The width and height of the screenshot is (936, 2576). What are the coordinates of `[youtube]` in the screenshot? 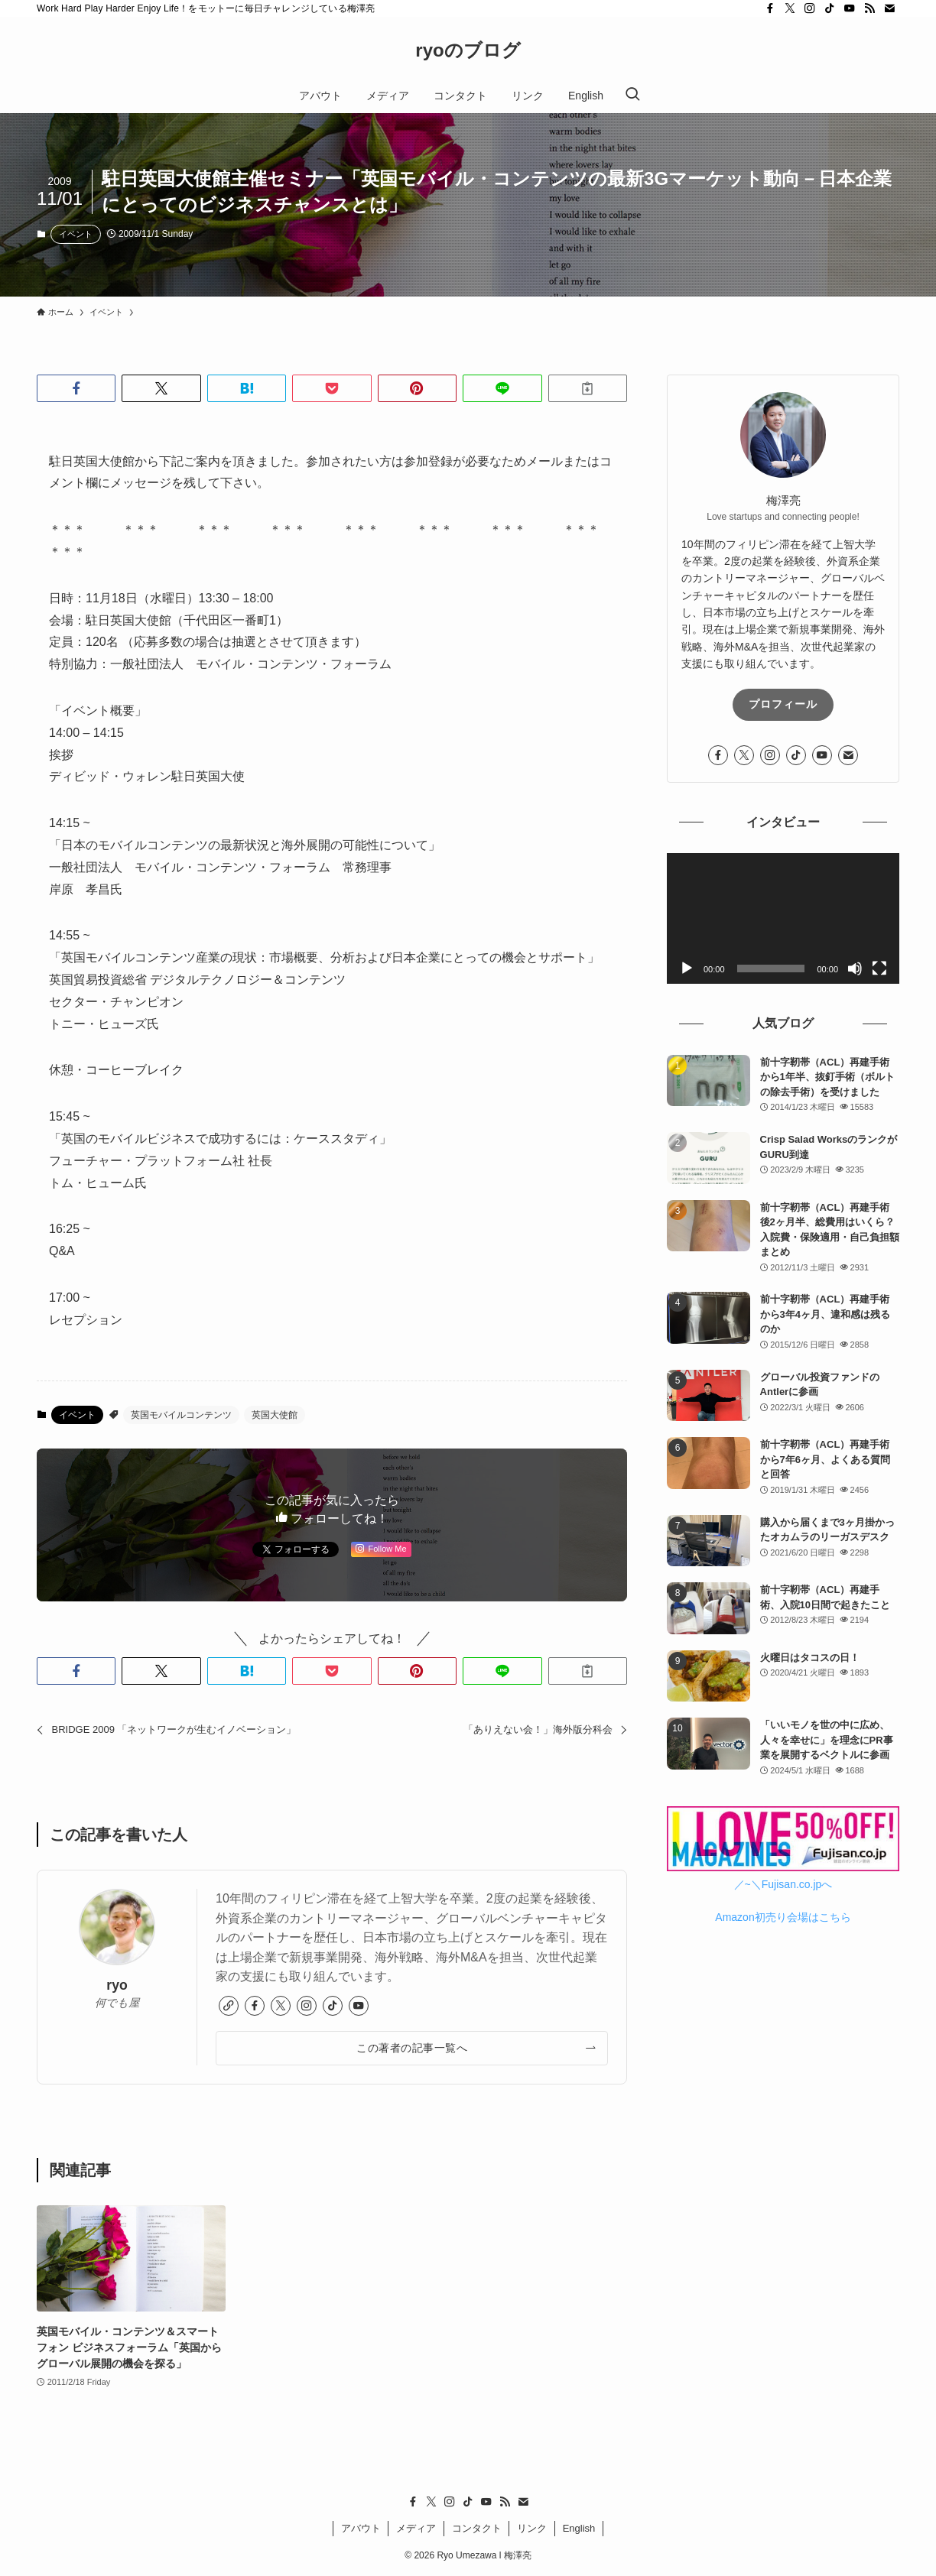 It's located at (850, 8).